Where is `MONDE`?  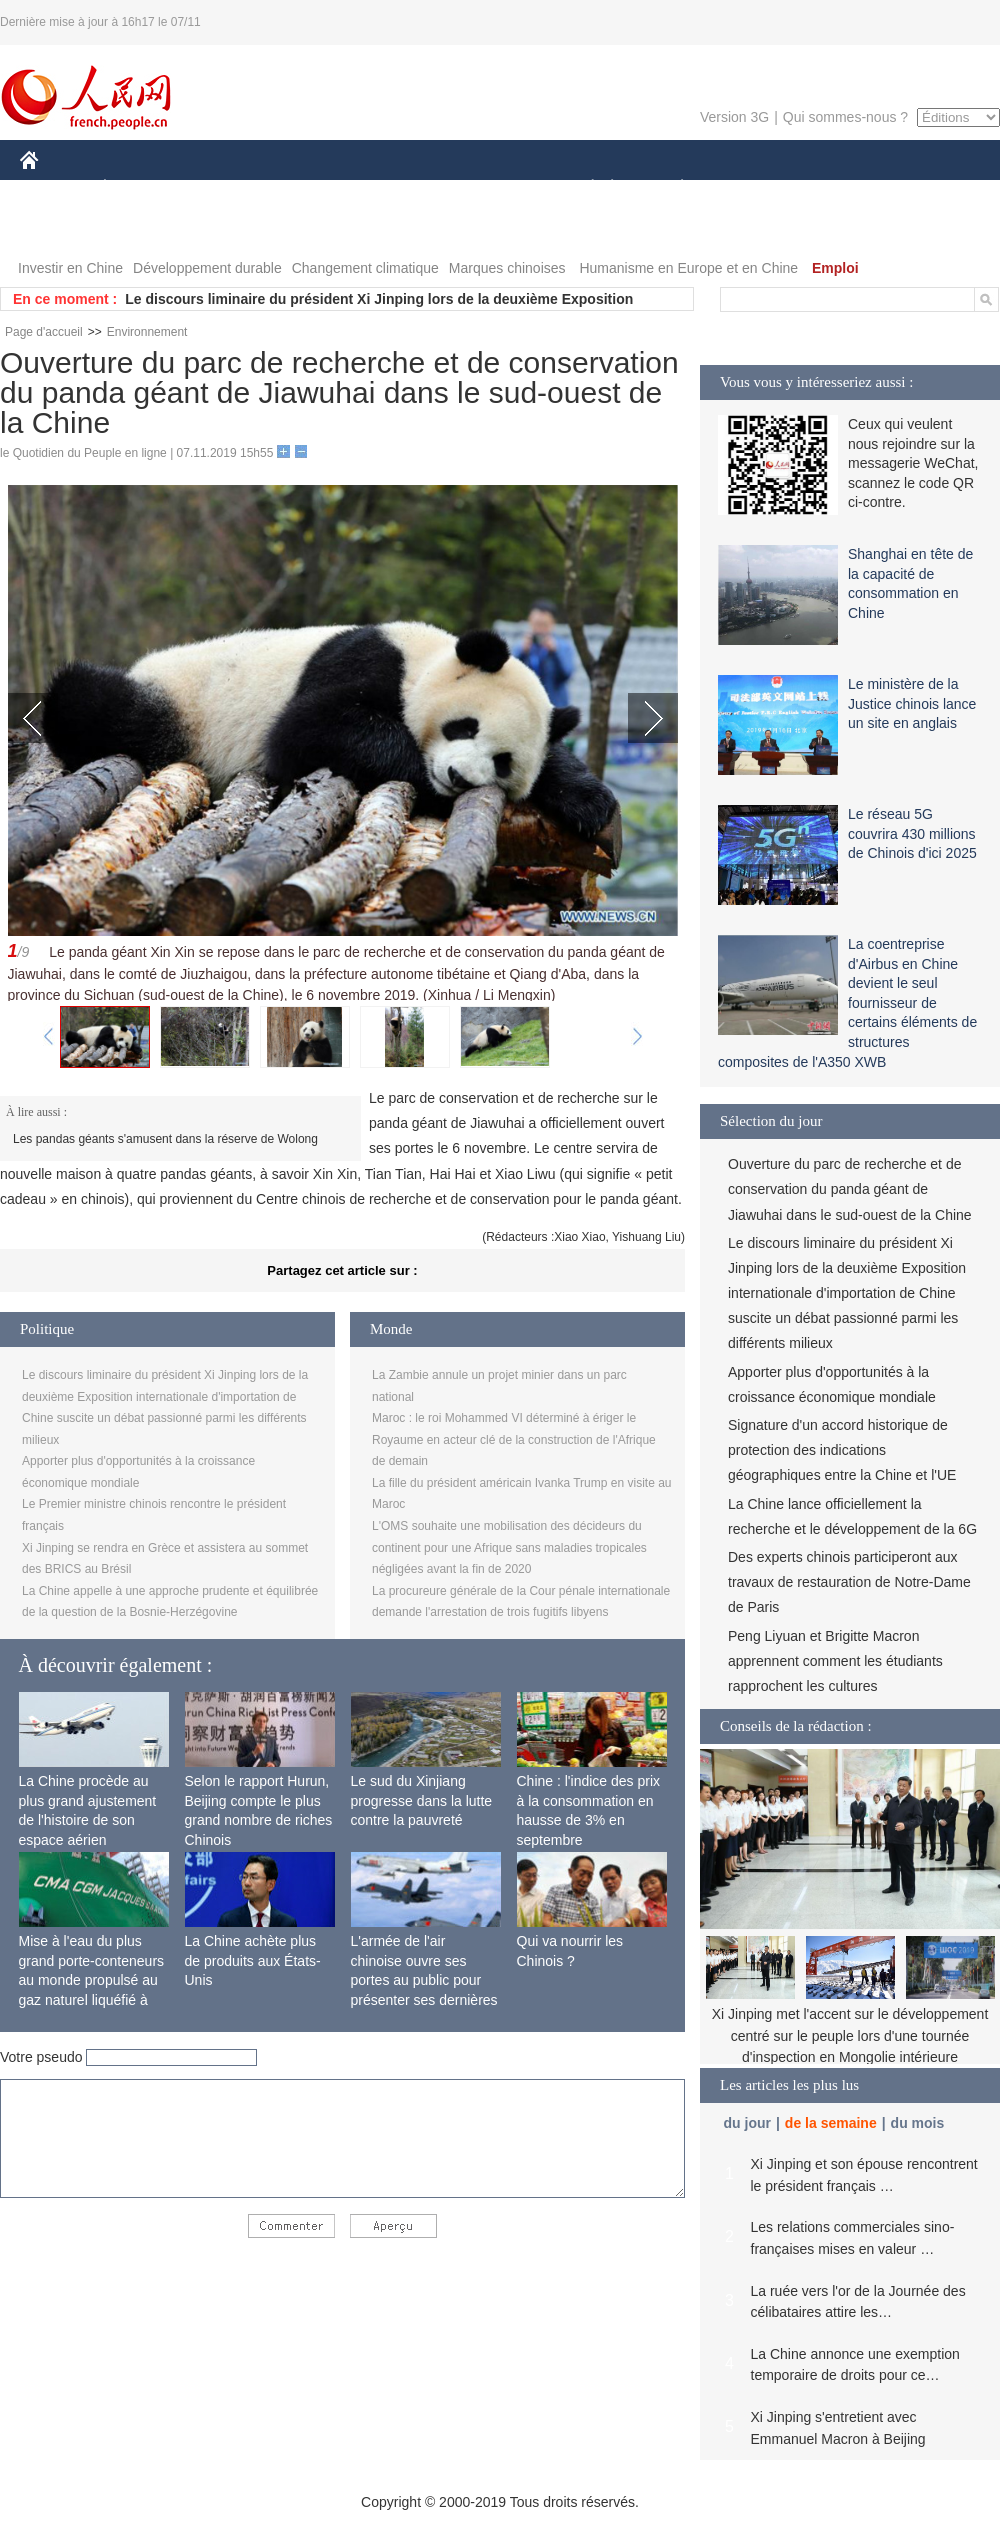
MONDE is located at coordinates (232, 188).